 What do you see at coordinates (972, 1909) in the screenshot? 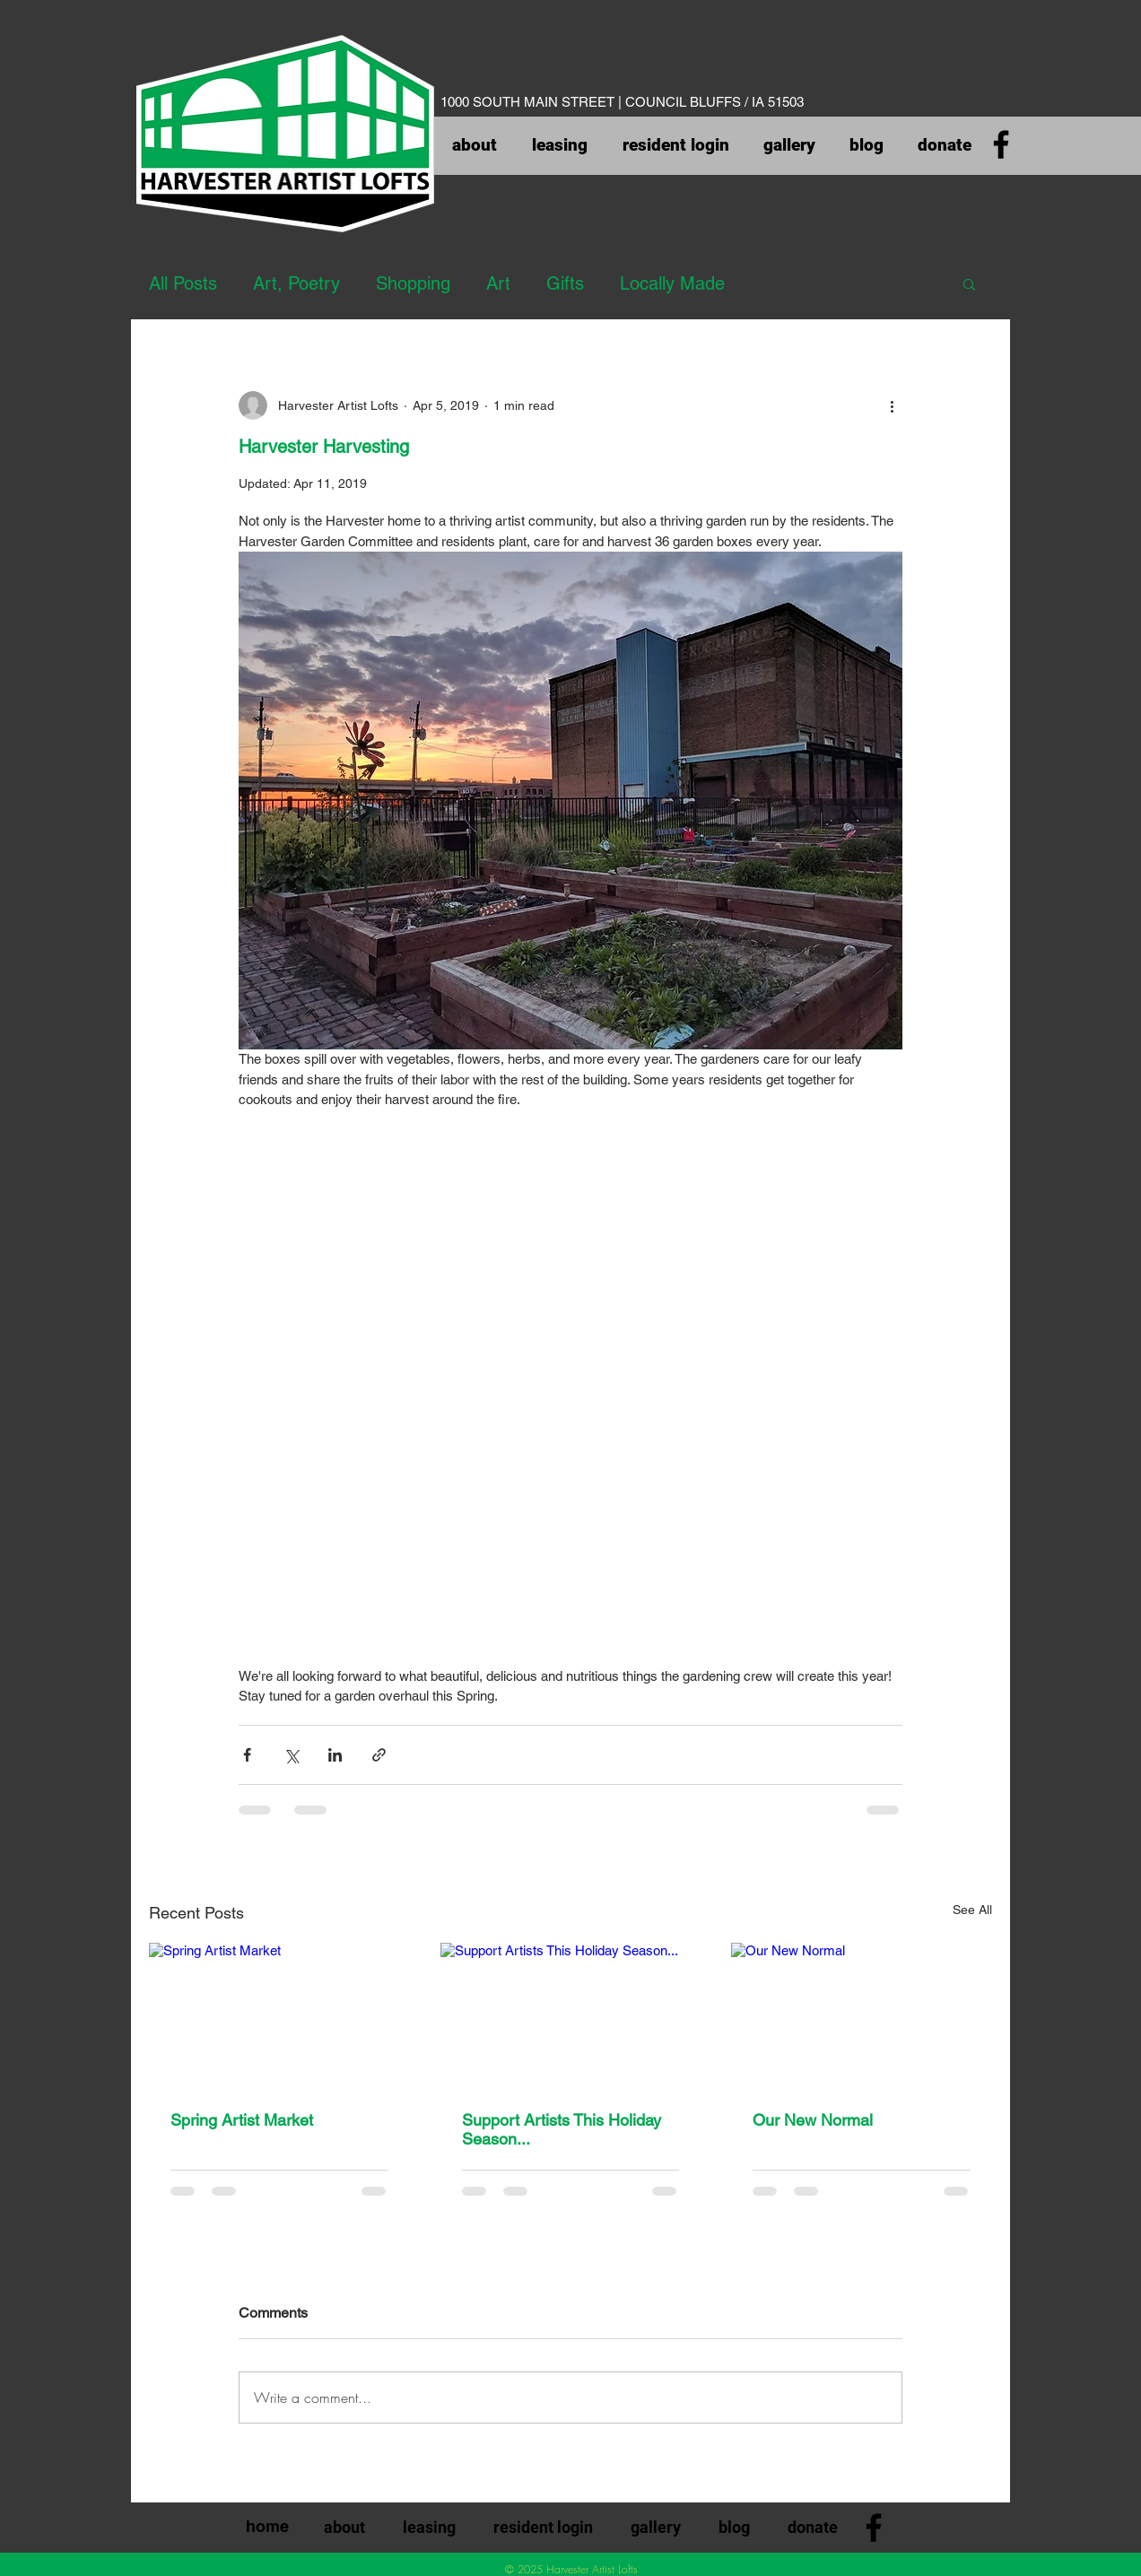
I see `See All` at bounding box center [972, 1909].